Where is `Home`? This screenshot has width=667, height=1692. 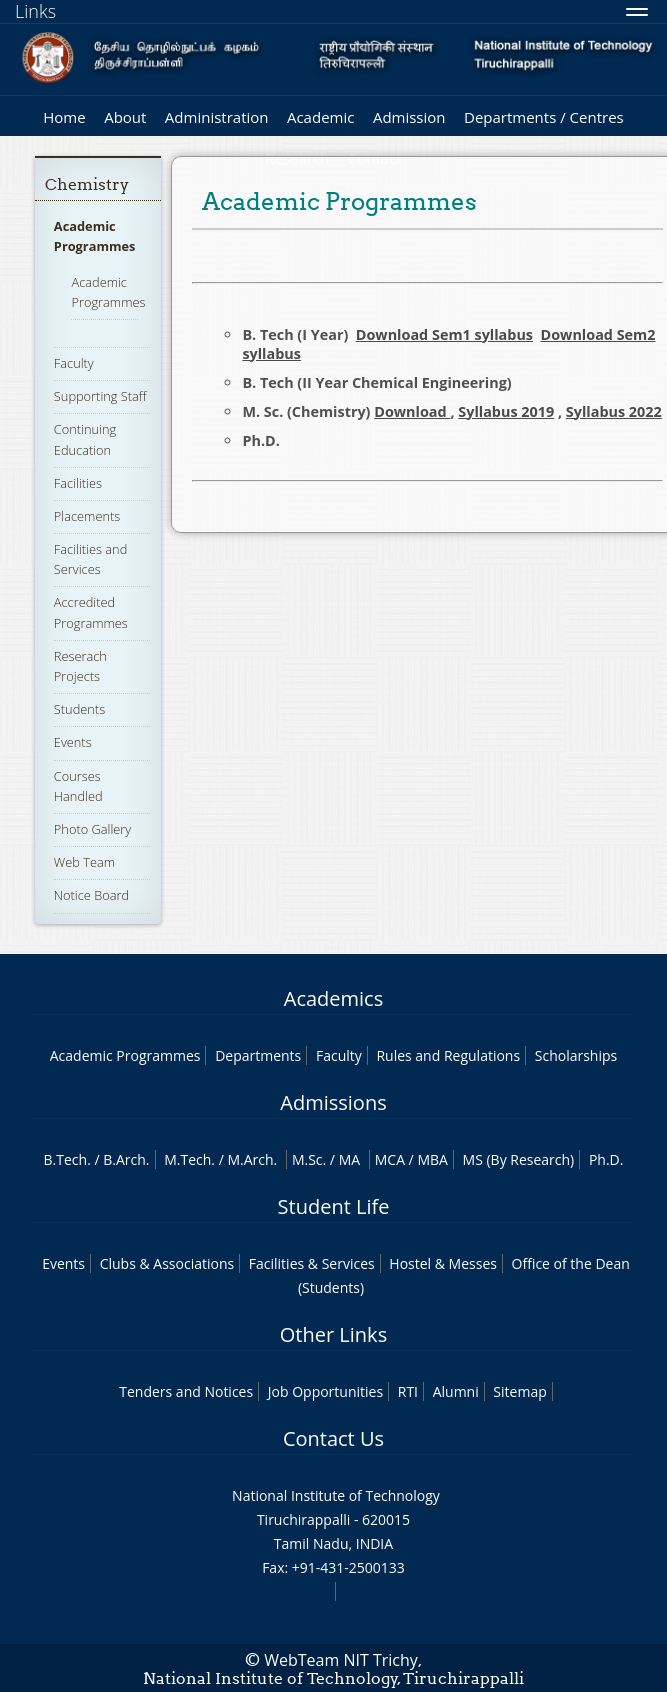 Home is located at coordinates (64, 117).